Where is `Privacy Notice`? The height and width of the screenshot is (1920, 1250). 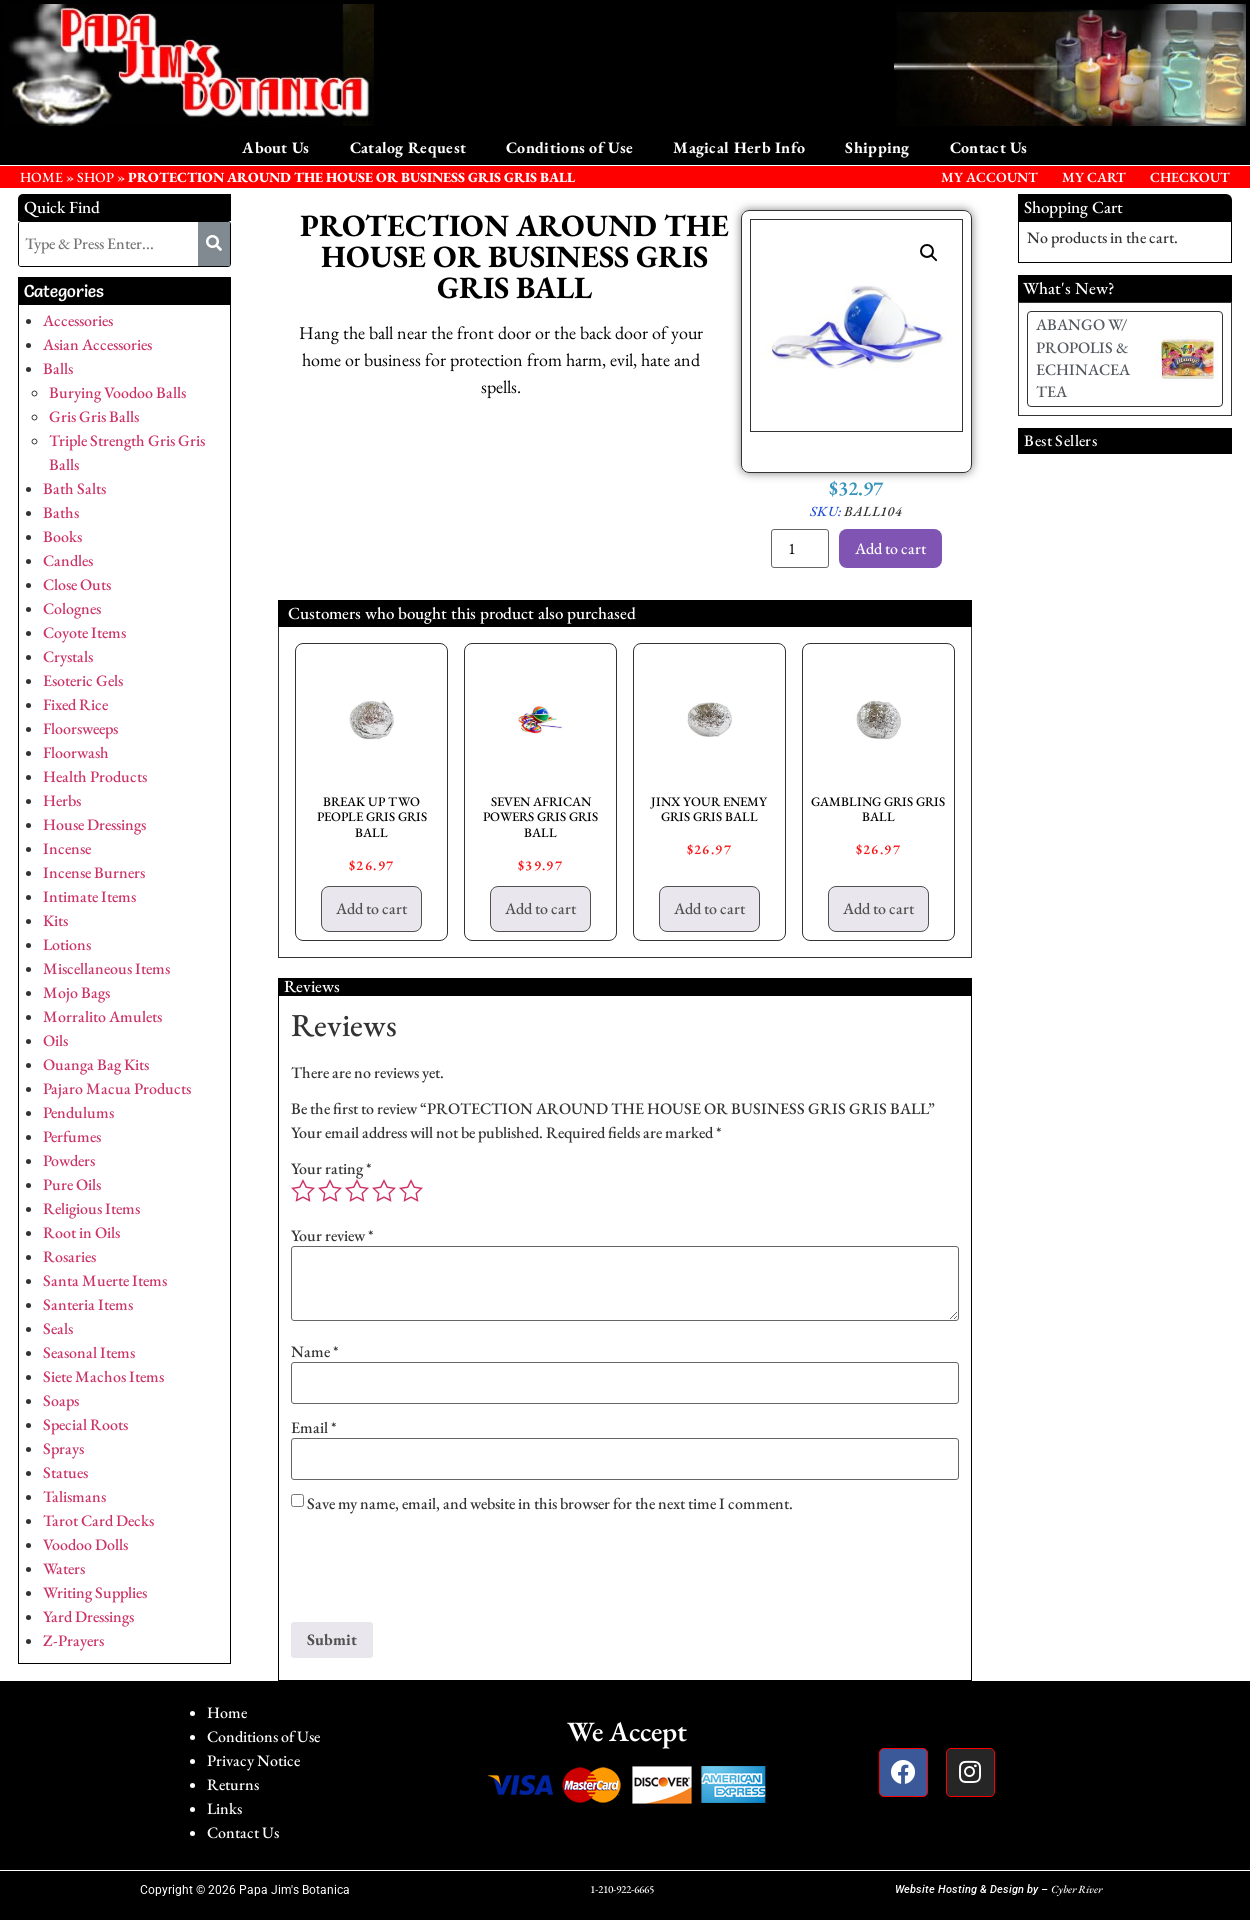 Privacy Notice is located at coordinates (253, 1760).